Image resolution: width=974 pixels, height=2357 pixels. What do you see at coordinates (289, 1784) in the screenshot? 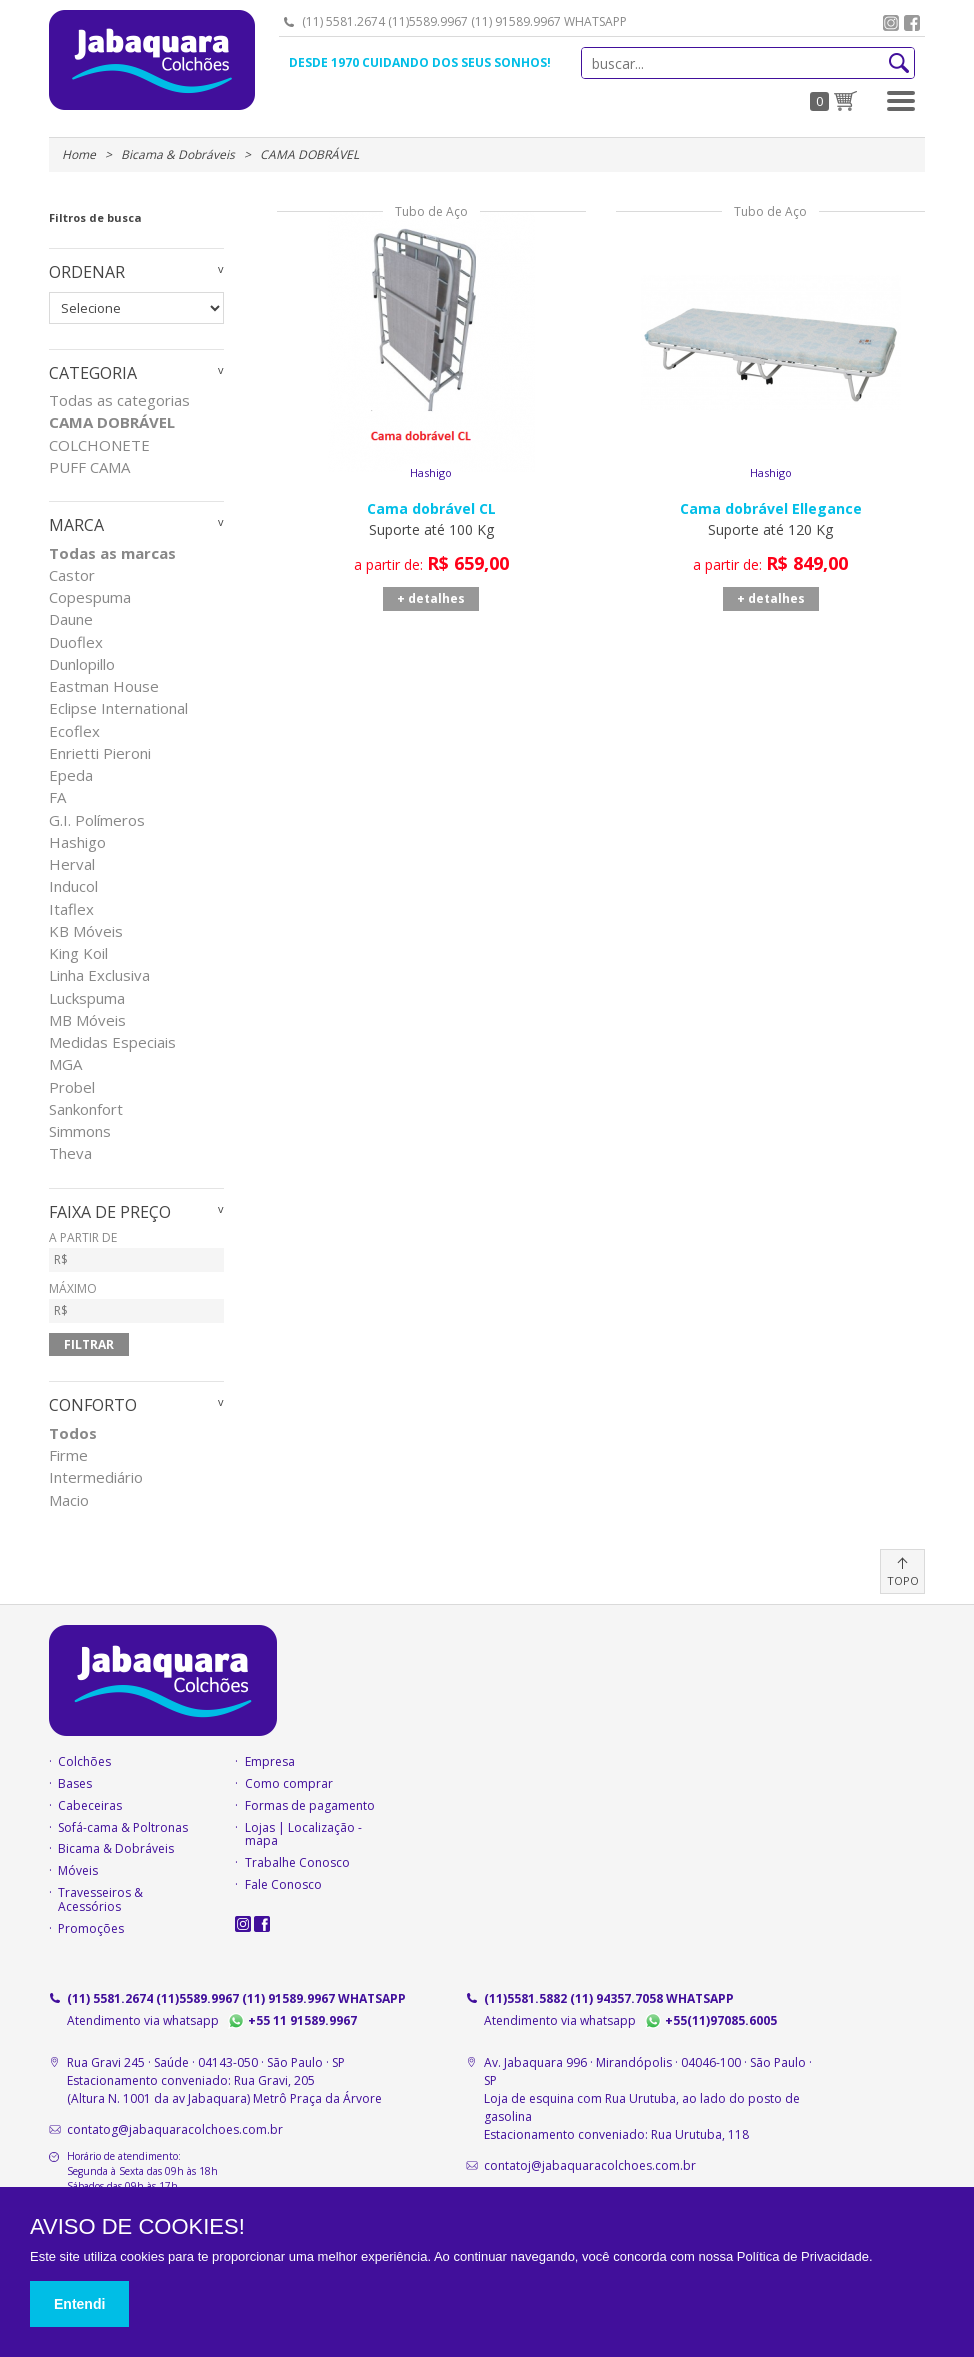
I see `Como comprar` at bounding box center [289, 1784].